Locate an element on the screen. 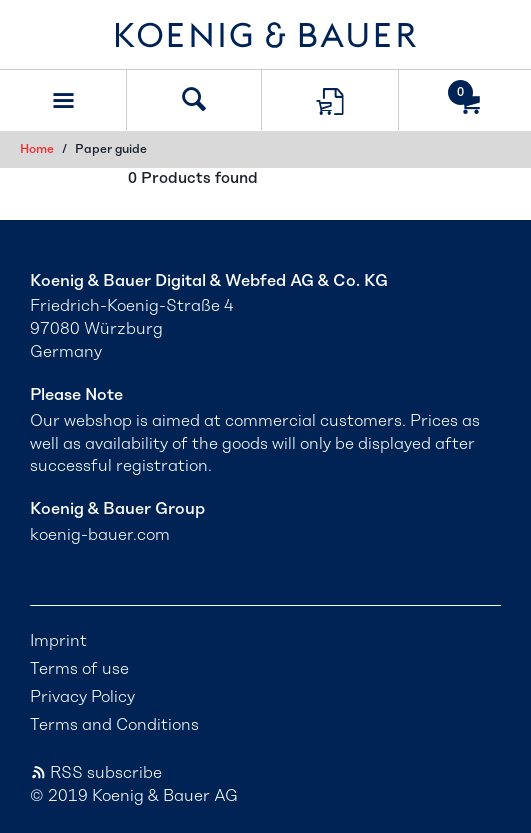 The height and width of the screenshot is (833, 531). koenig-bauer.com is located at coordinates (100, 535).